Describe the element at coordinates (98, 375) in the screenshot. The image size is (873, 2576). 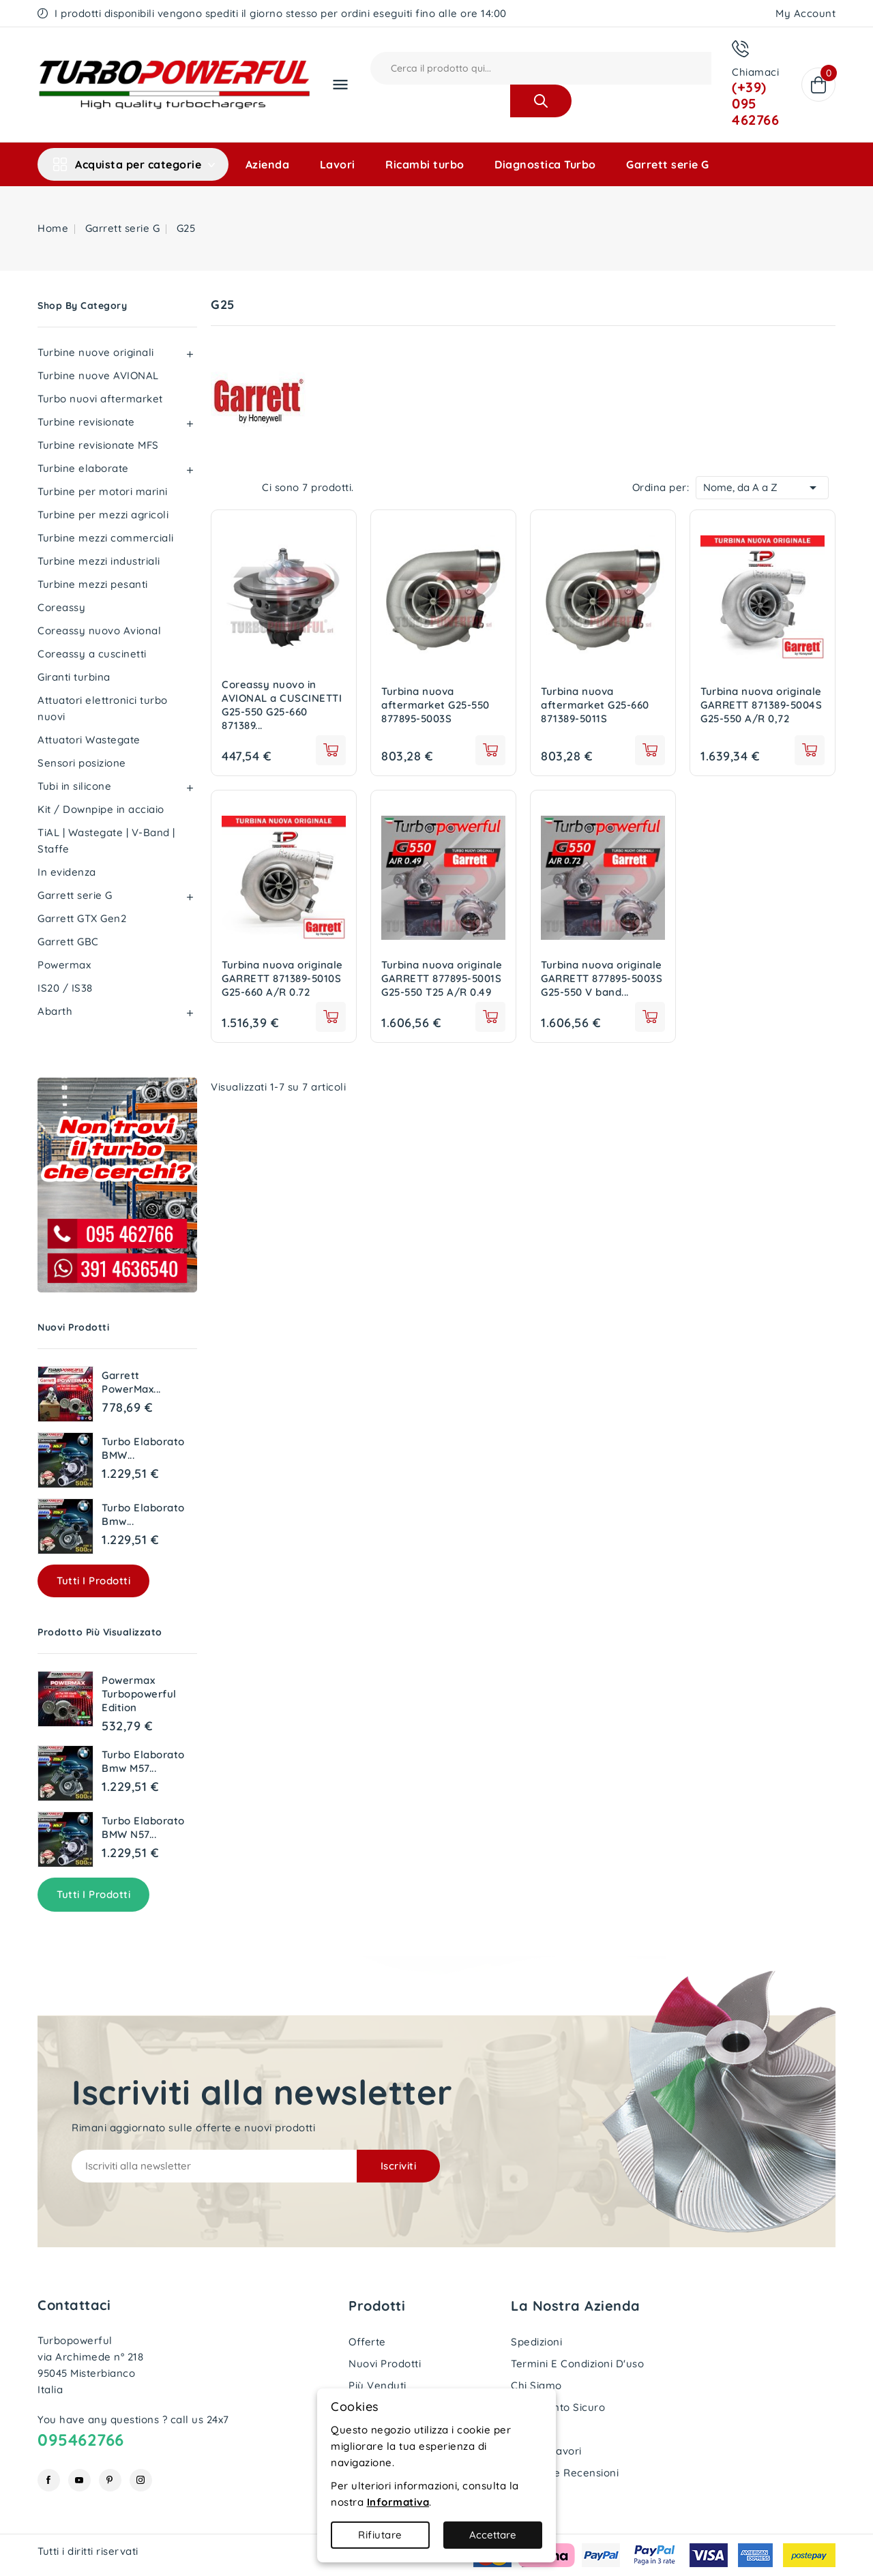
I see `Turbine nuove AVIONAL` at that location.